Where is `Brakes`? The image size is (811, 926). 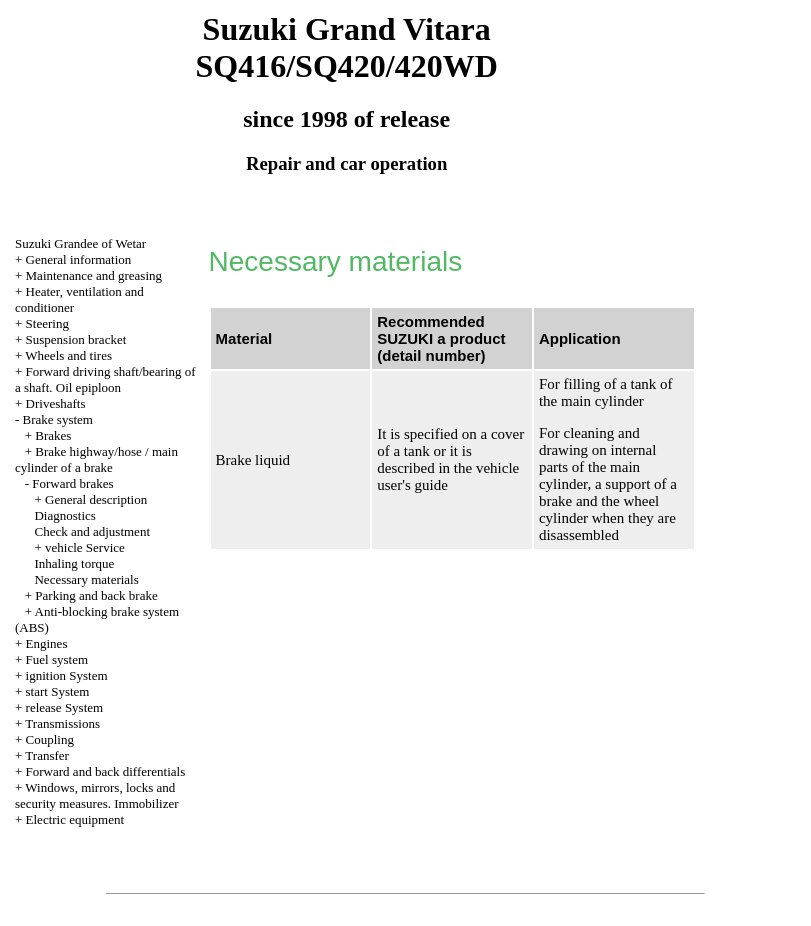
Brakes is located at coordinates (53, 435).